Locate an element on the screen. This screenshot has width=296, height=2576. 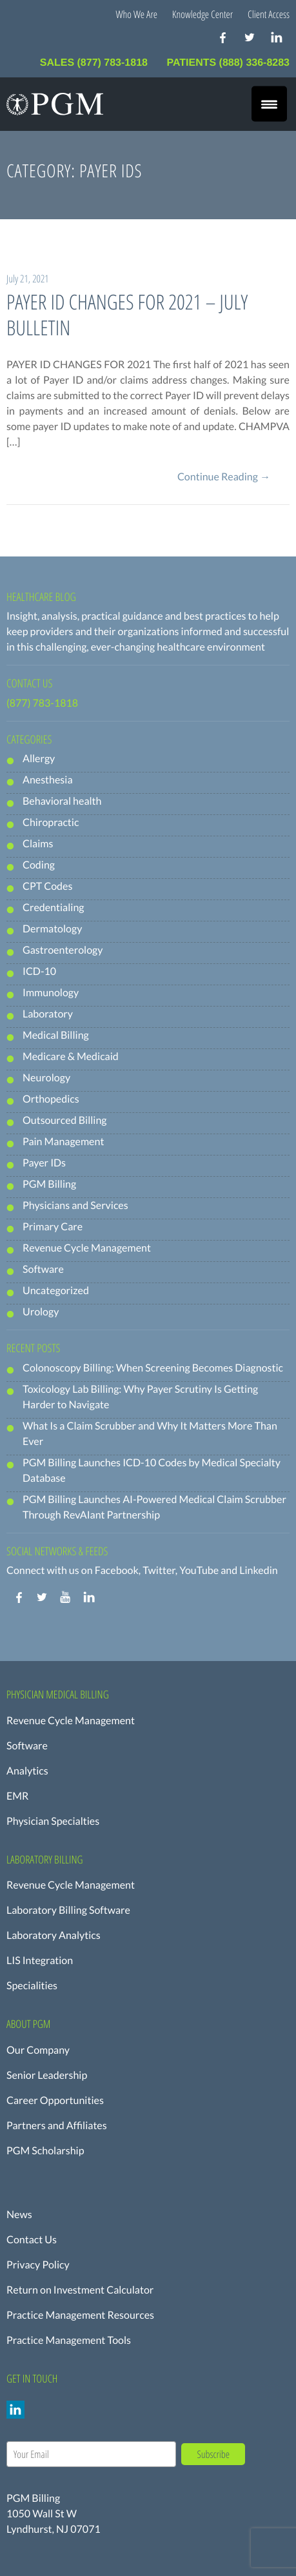
Client Access is located at coordinates (269, 14).